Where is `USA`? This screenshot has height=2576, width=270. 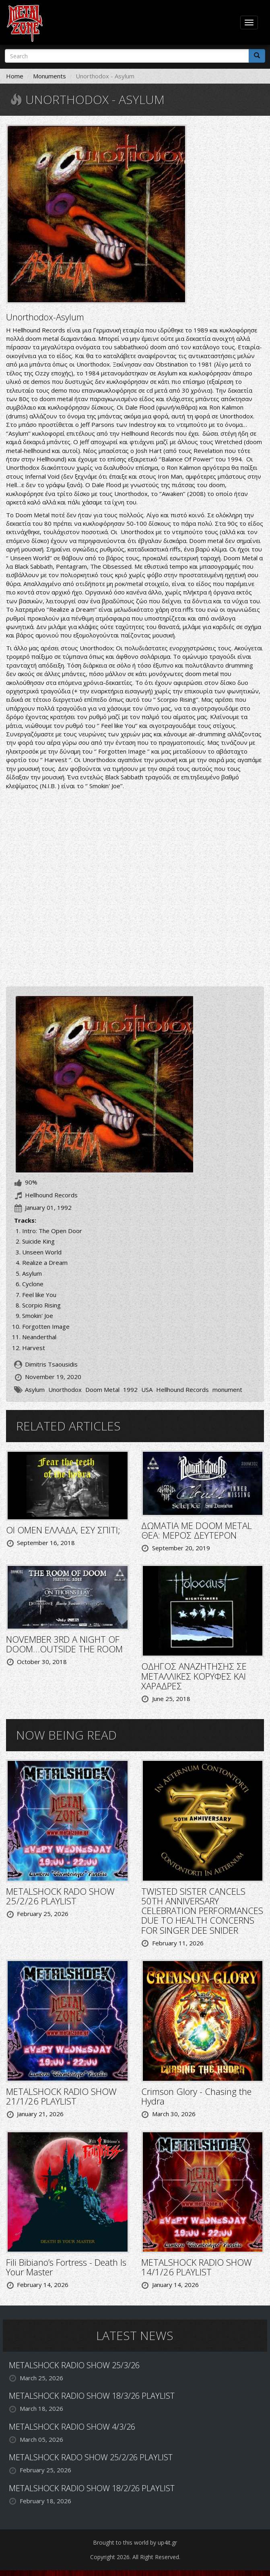
USA is located at coordinates (147, 1389).